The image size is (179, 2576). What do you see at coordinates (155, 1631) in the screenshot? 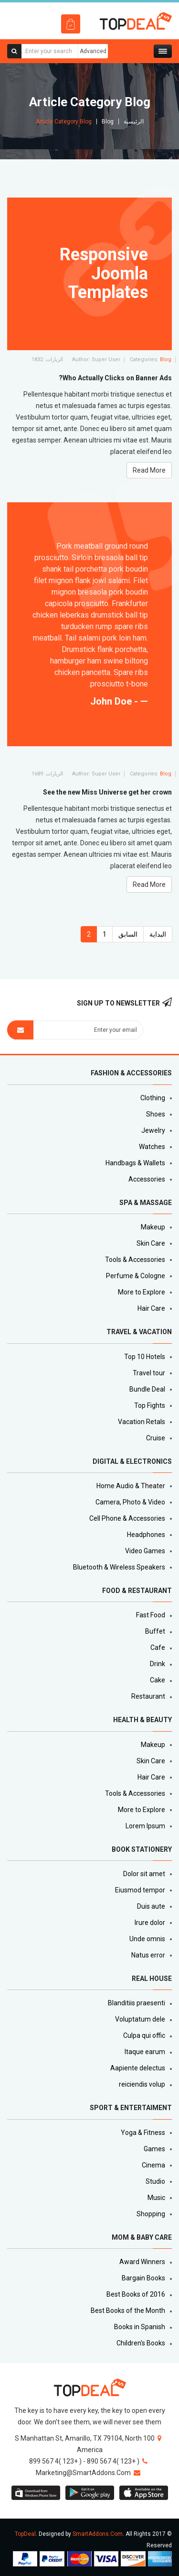
I see `Buffet` at bounding box center [155, 1631].